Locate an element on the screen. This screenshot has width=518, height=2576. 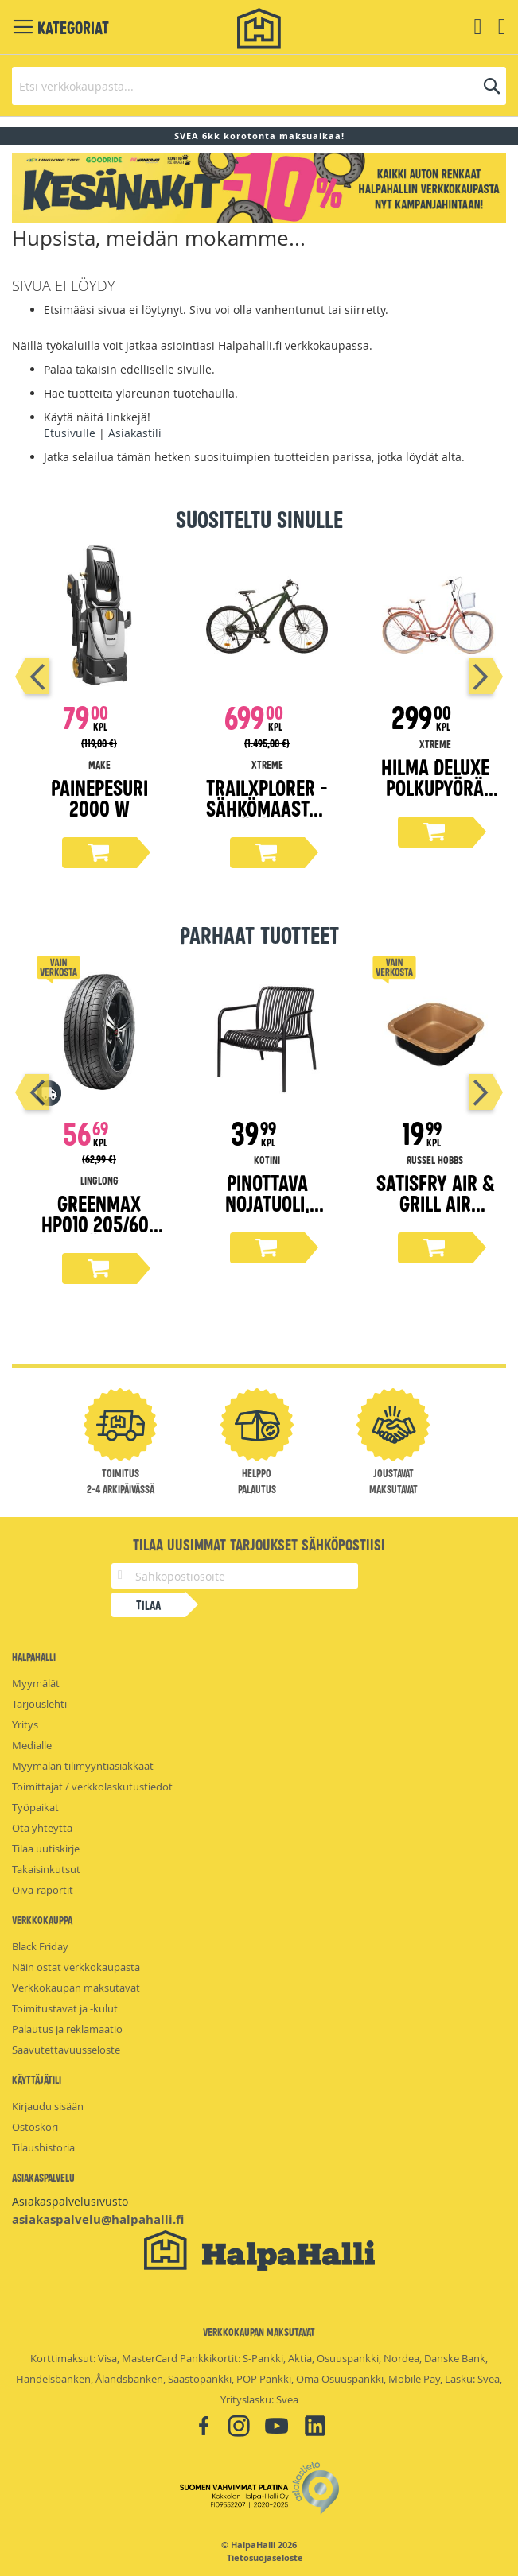
Tilaa uutiskirje is located at coordinates (46, 1848).